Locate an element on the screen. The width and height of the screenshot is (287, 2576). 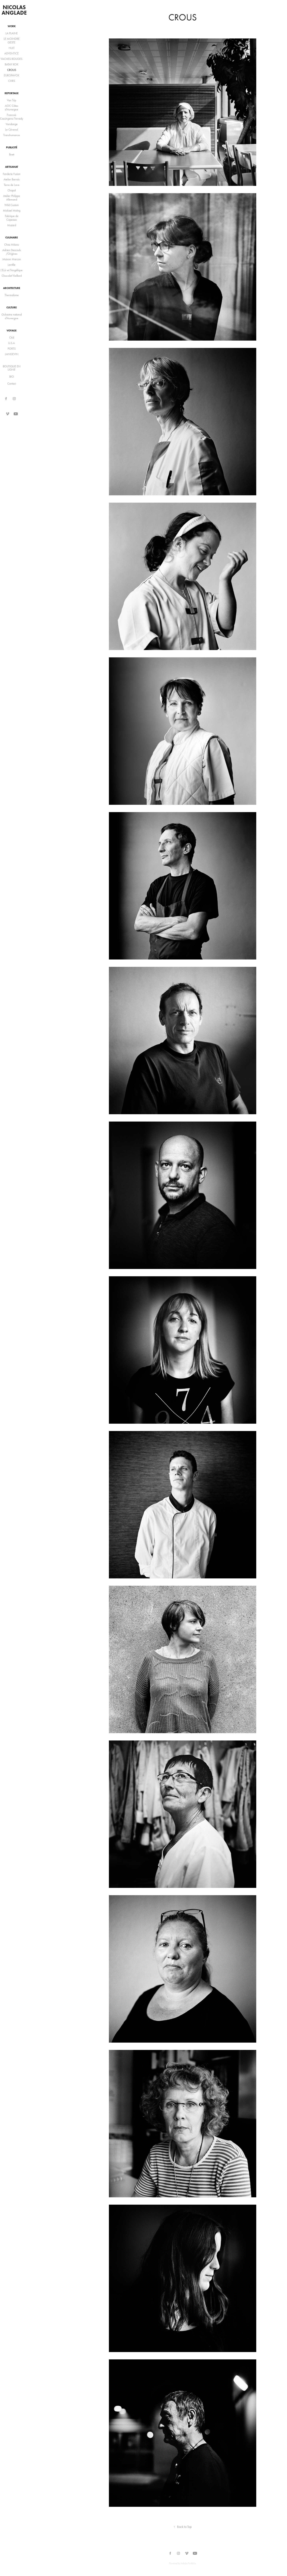
L'Ecir et l'Angélique is located at coordinates (12, 270).